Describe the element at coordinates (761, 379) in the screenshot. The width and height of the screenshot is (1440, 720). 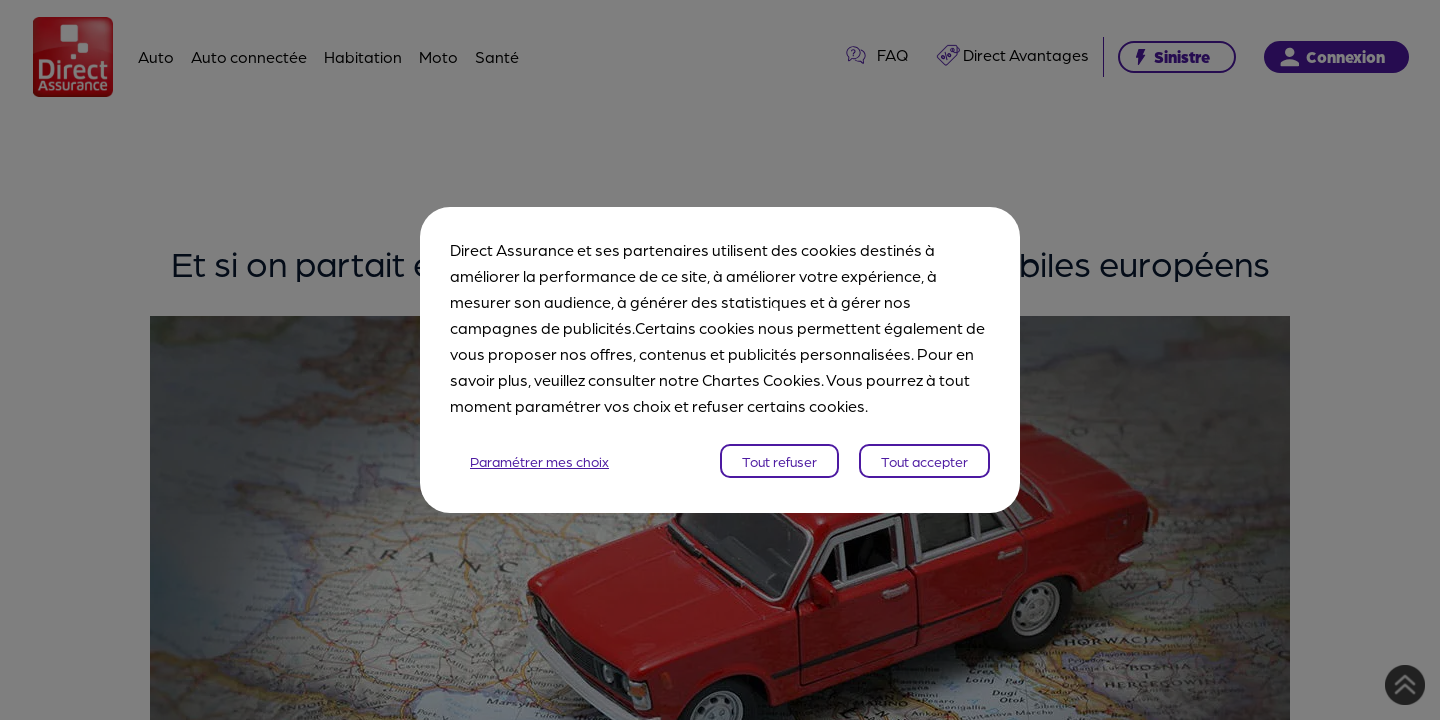
I see `Chartes Cookies` at that location.